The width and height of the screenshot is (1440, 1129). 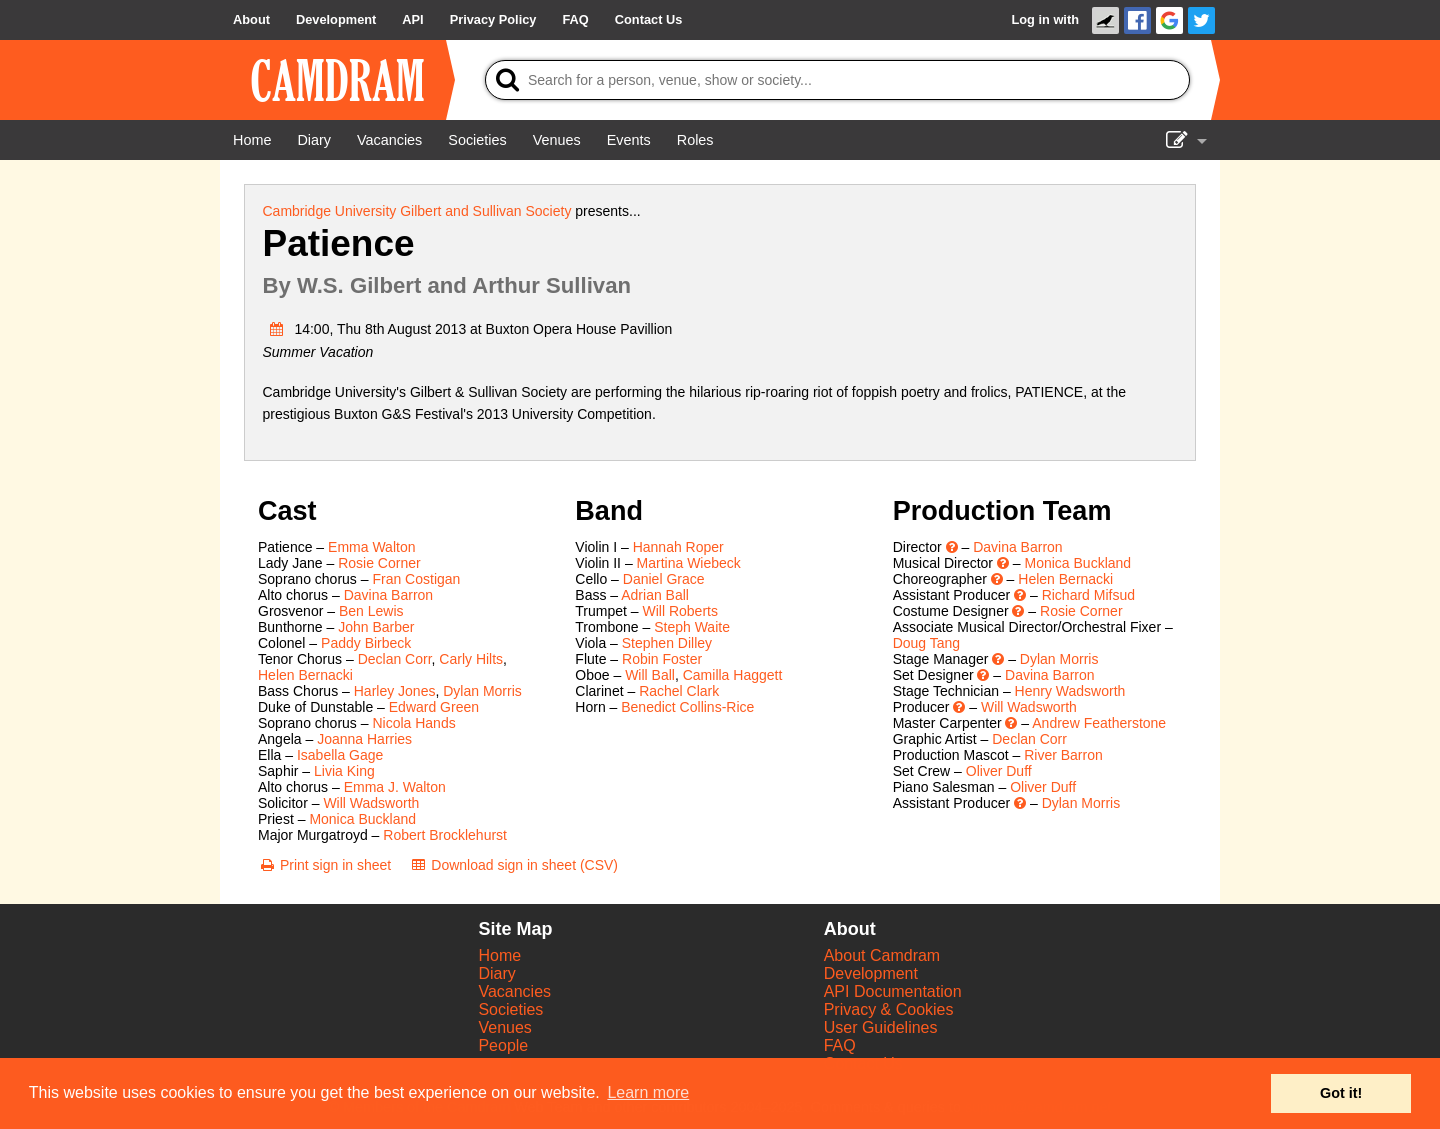 What do you see at coordinates (252, 140) in the screenshot?
I see `[Home]` at bounding box center [252, 140].